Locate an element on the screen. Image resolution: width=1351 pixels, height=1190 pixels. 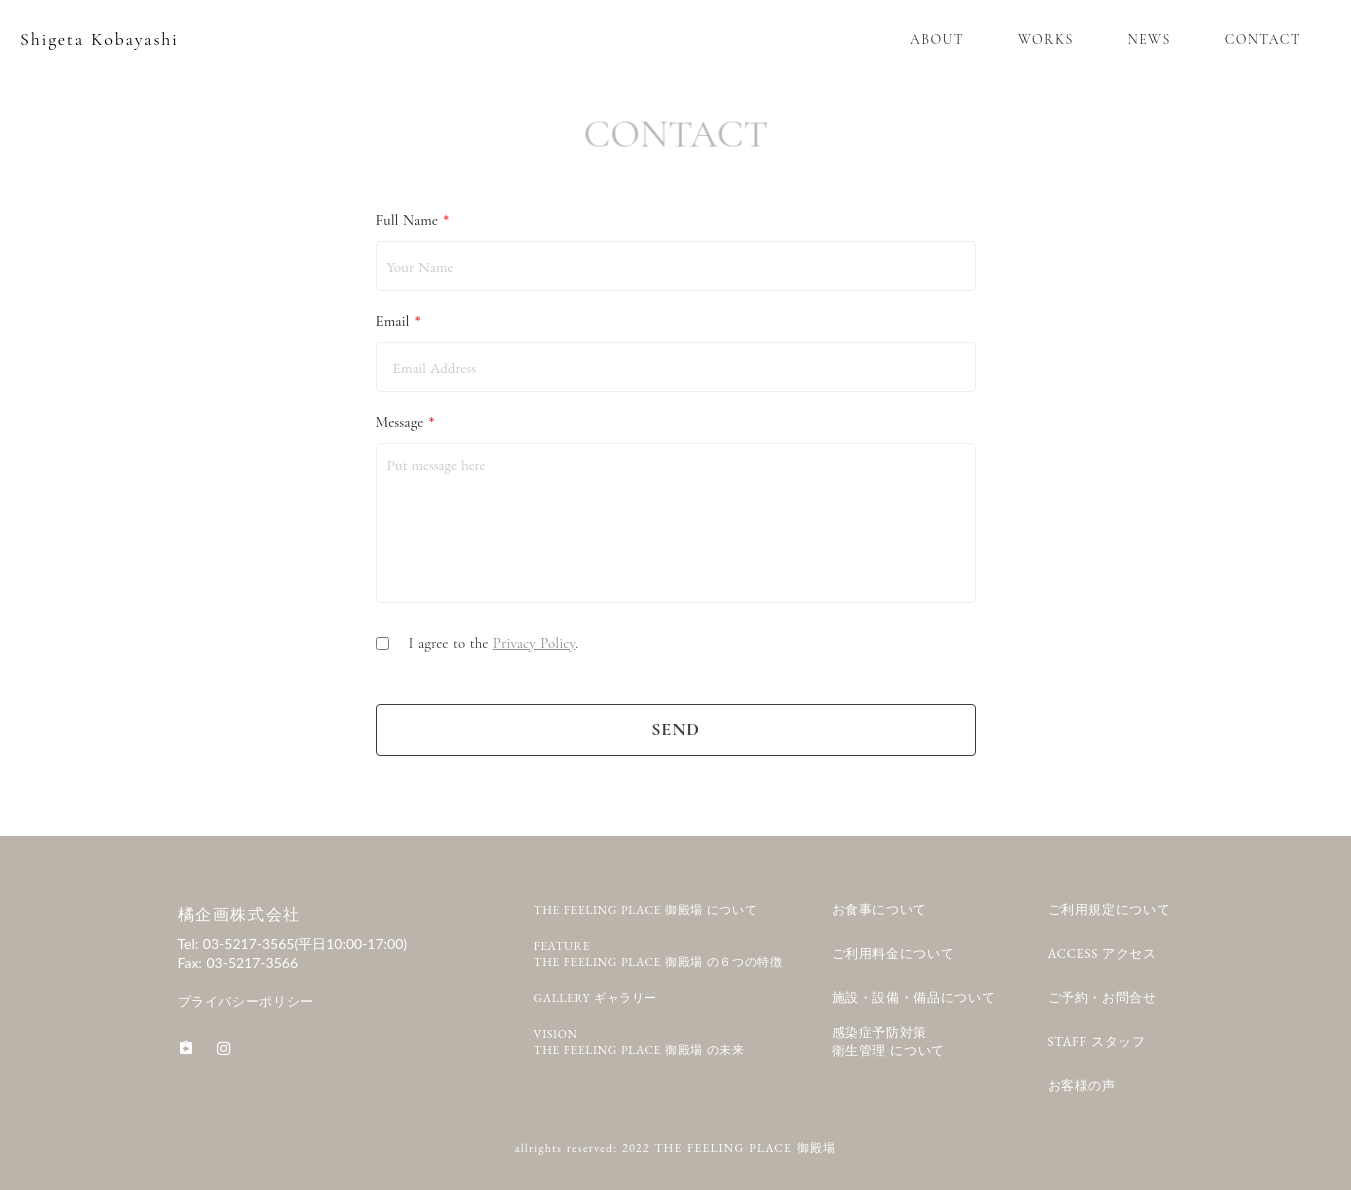
橘企画株式会社 is located at coordinates (239, 914).